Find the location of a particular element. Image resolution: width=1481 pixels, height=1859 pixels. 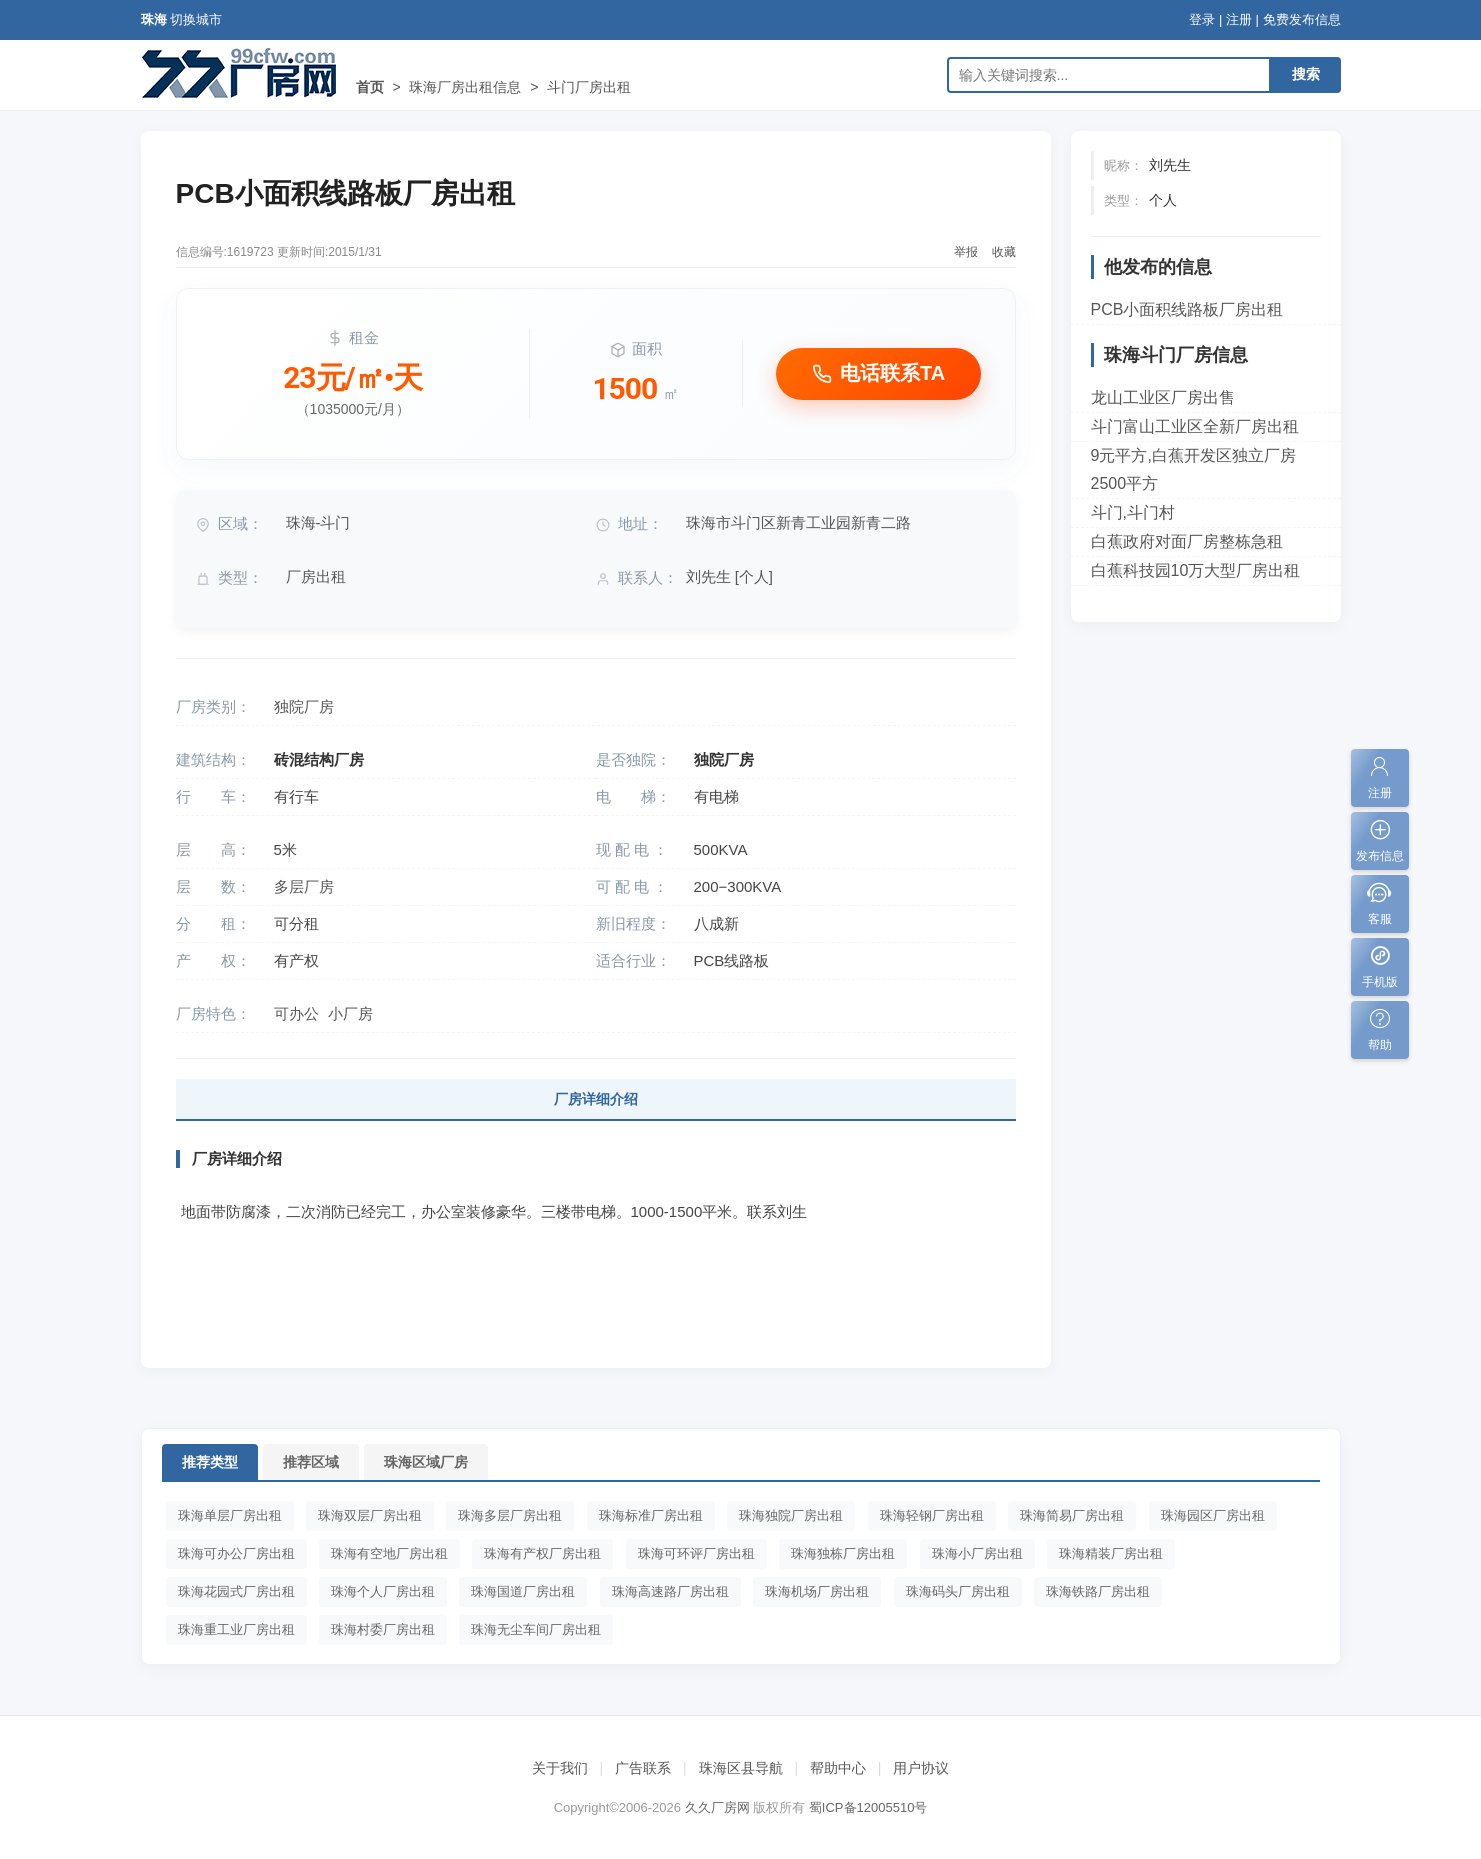

广告联系 is located at coordinates (643, 1768).